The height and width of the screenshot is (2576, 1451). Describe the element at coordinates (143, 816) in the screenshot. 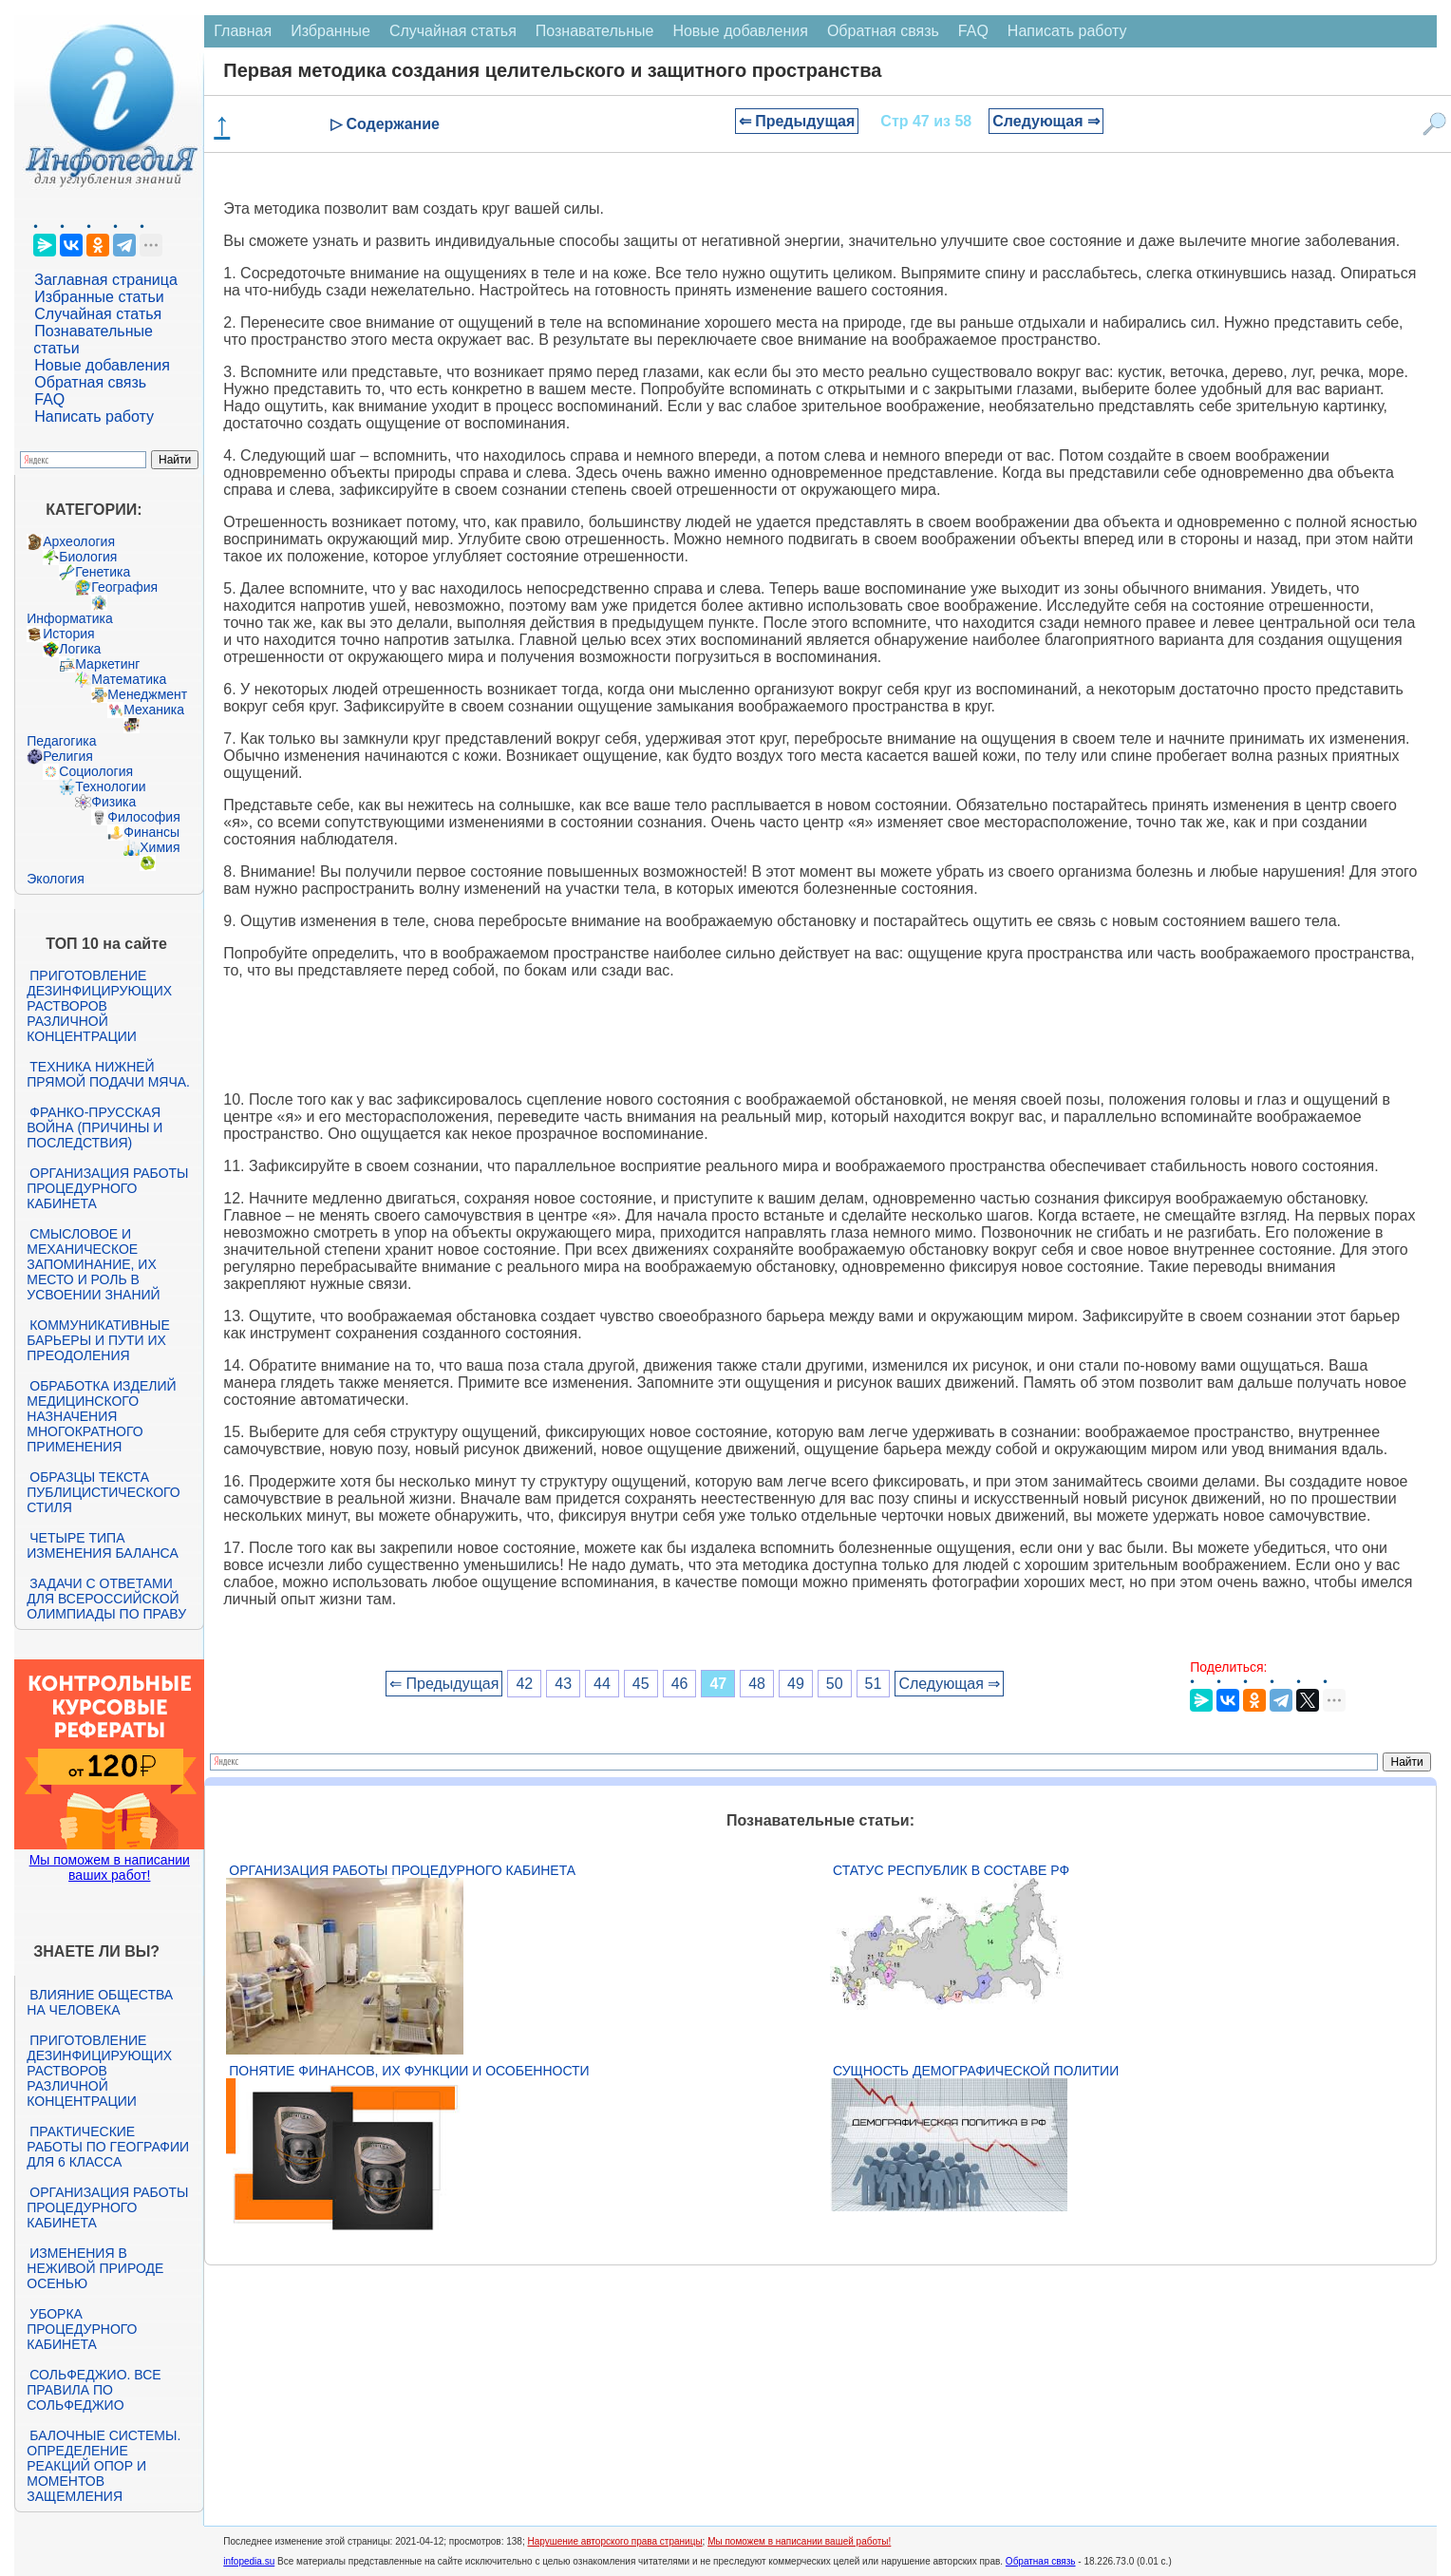

I see `Философия` at that location.